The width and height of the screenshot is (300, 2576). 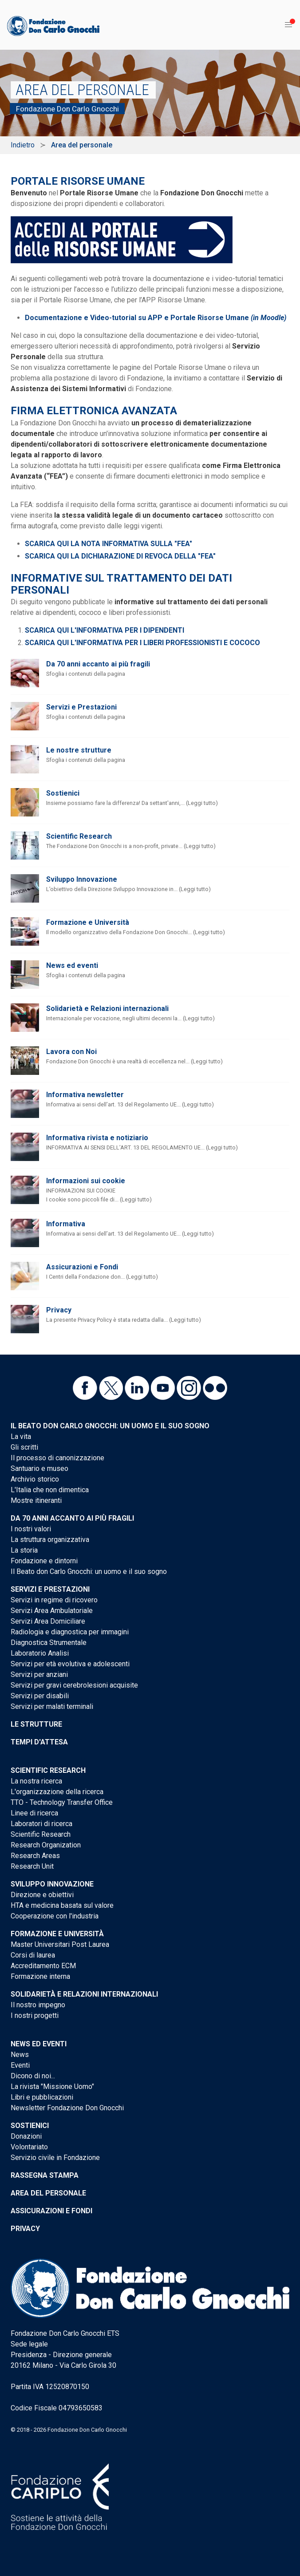 What do you see at coordinates (39, 1742) in the screenshot?
I see `Tempi d'attesa` at bounding box center [39, 1742].